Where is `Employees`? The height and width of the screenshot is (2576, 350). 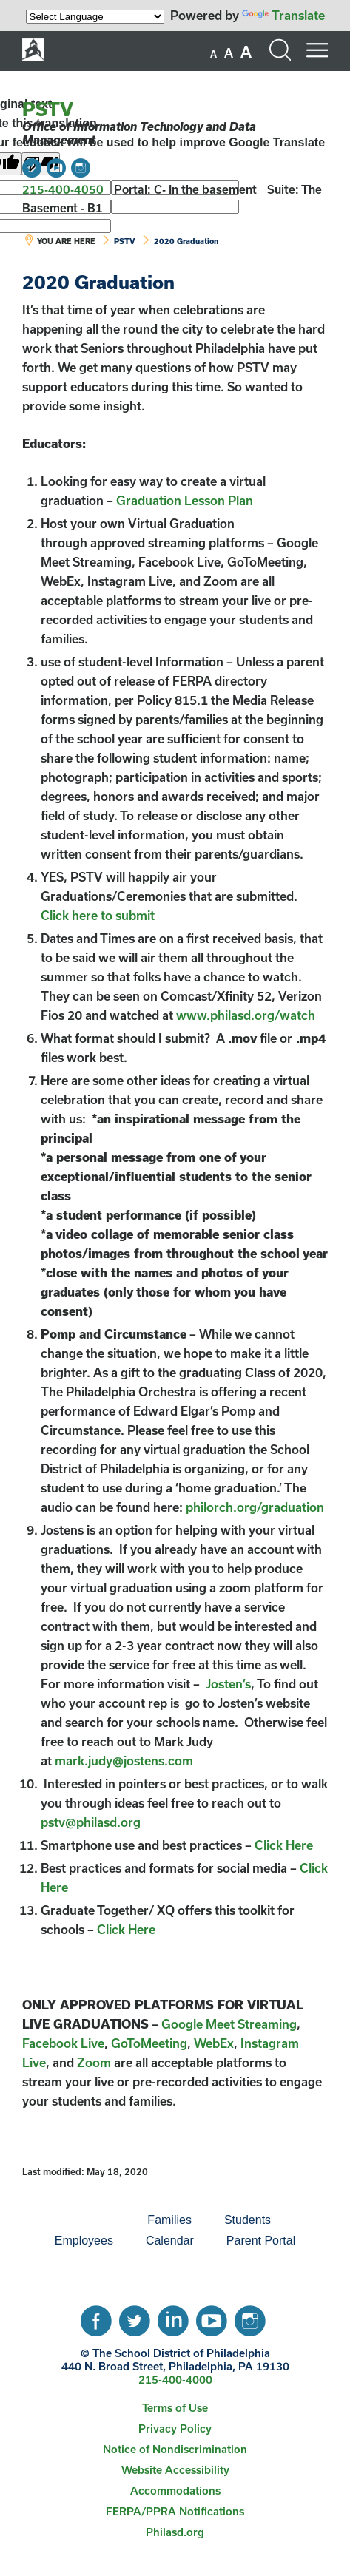
Employees is located at coordinates (84, 2240).